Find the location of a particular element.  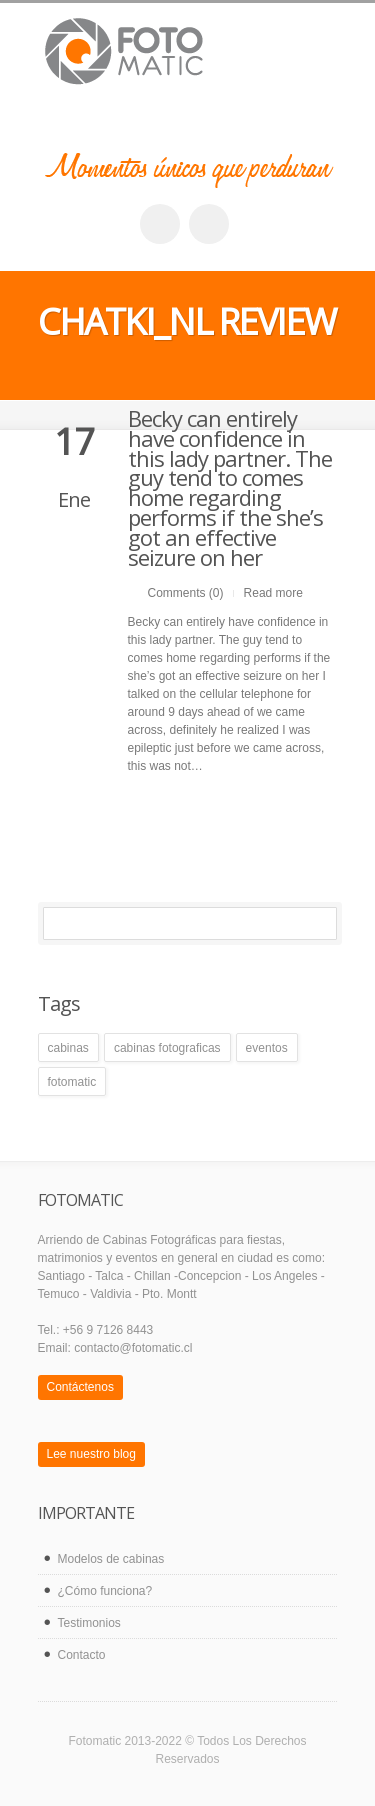

facebook_account is located at coordinates (160, 224).